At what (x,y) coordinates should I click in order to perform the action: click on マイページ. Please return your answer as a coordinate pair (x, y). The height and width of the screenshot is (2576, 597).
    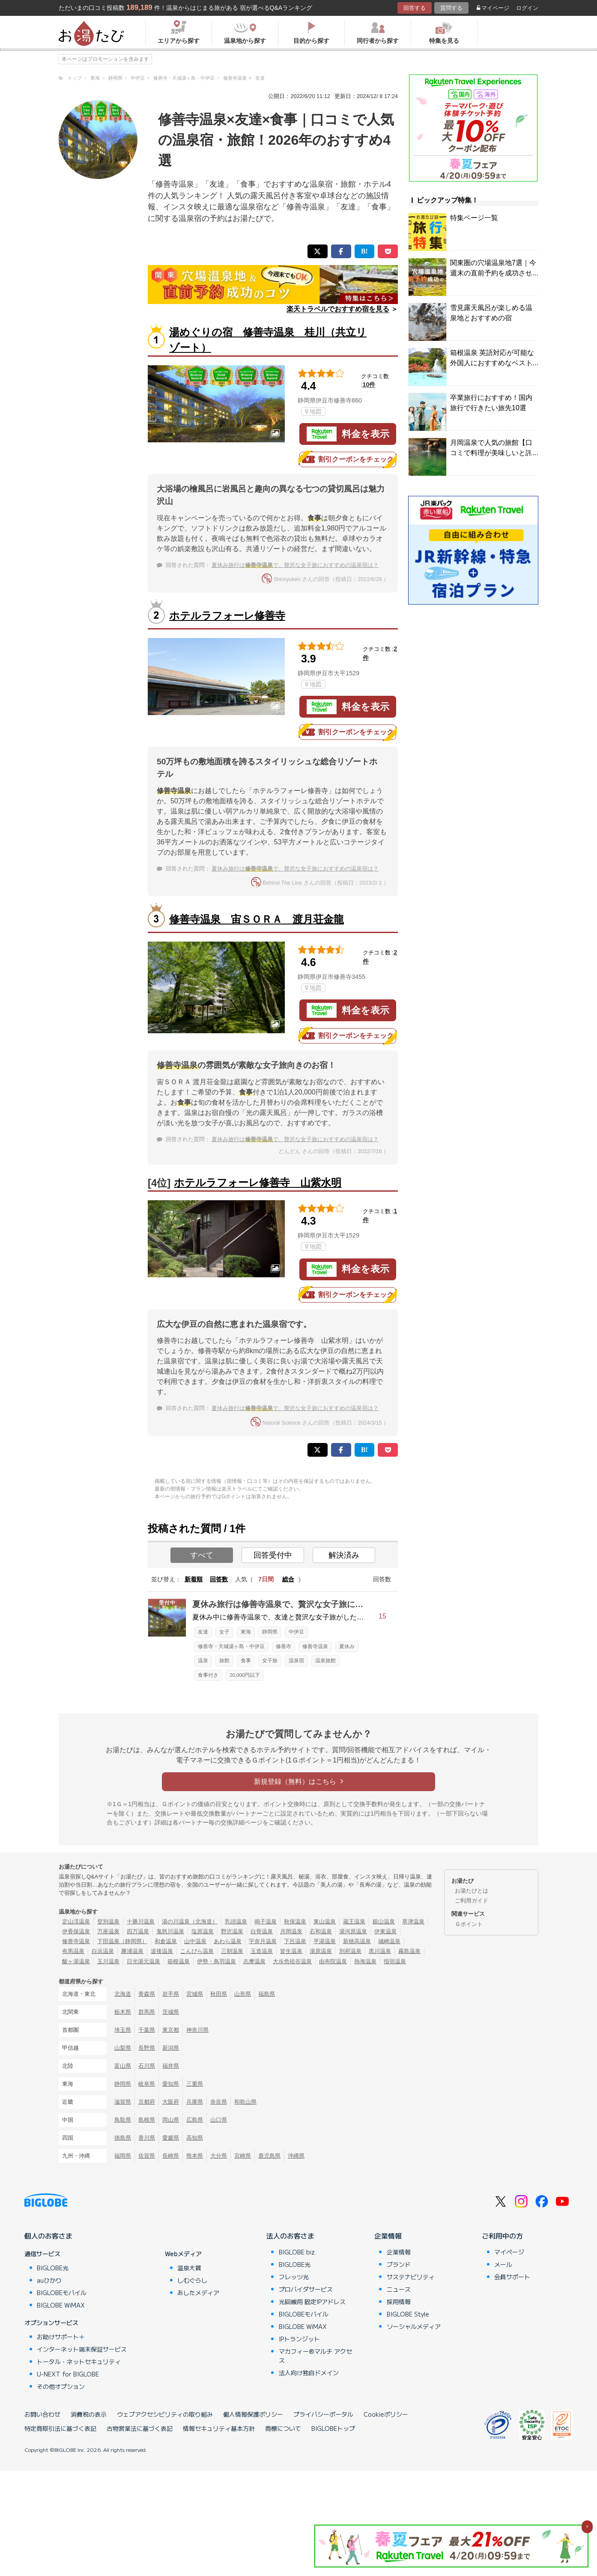
    Looking at the image, I should click on (493, 8).